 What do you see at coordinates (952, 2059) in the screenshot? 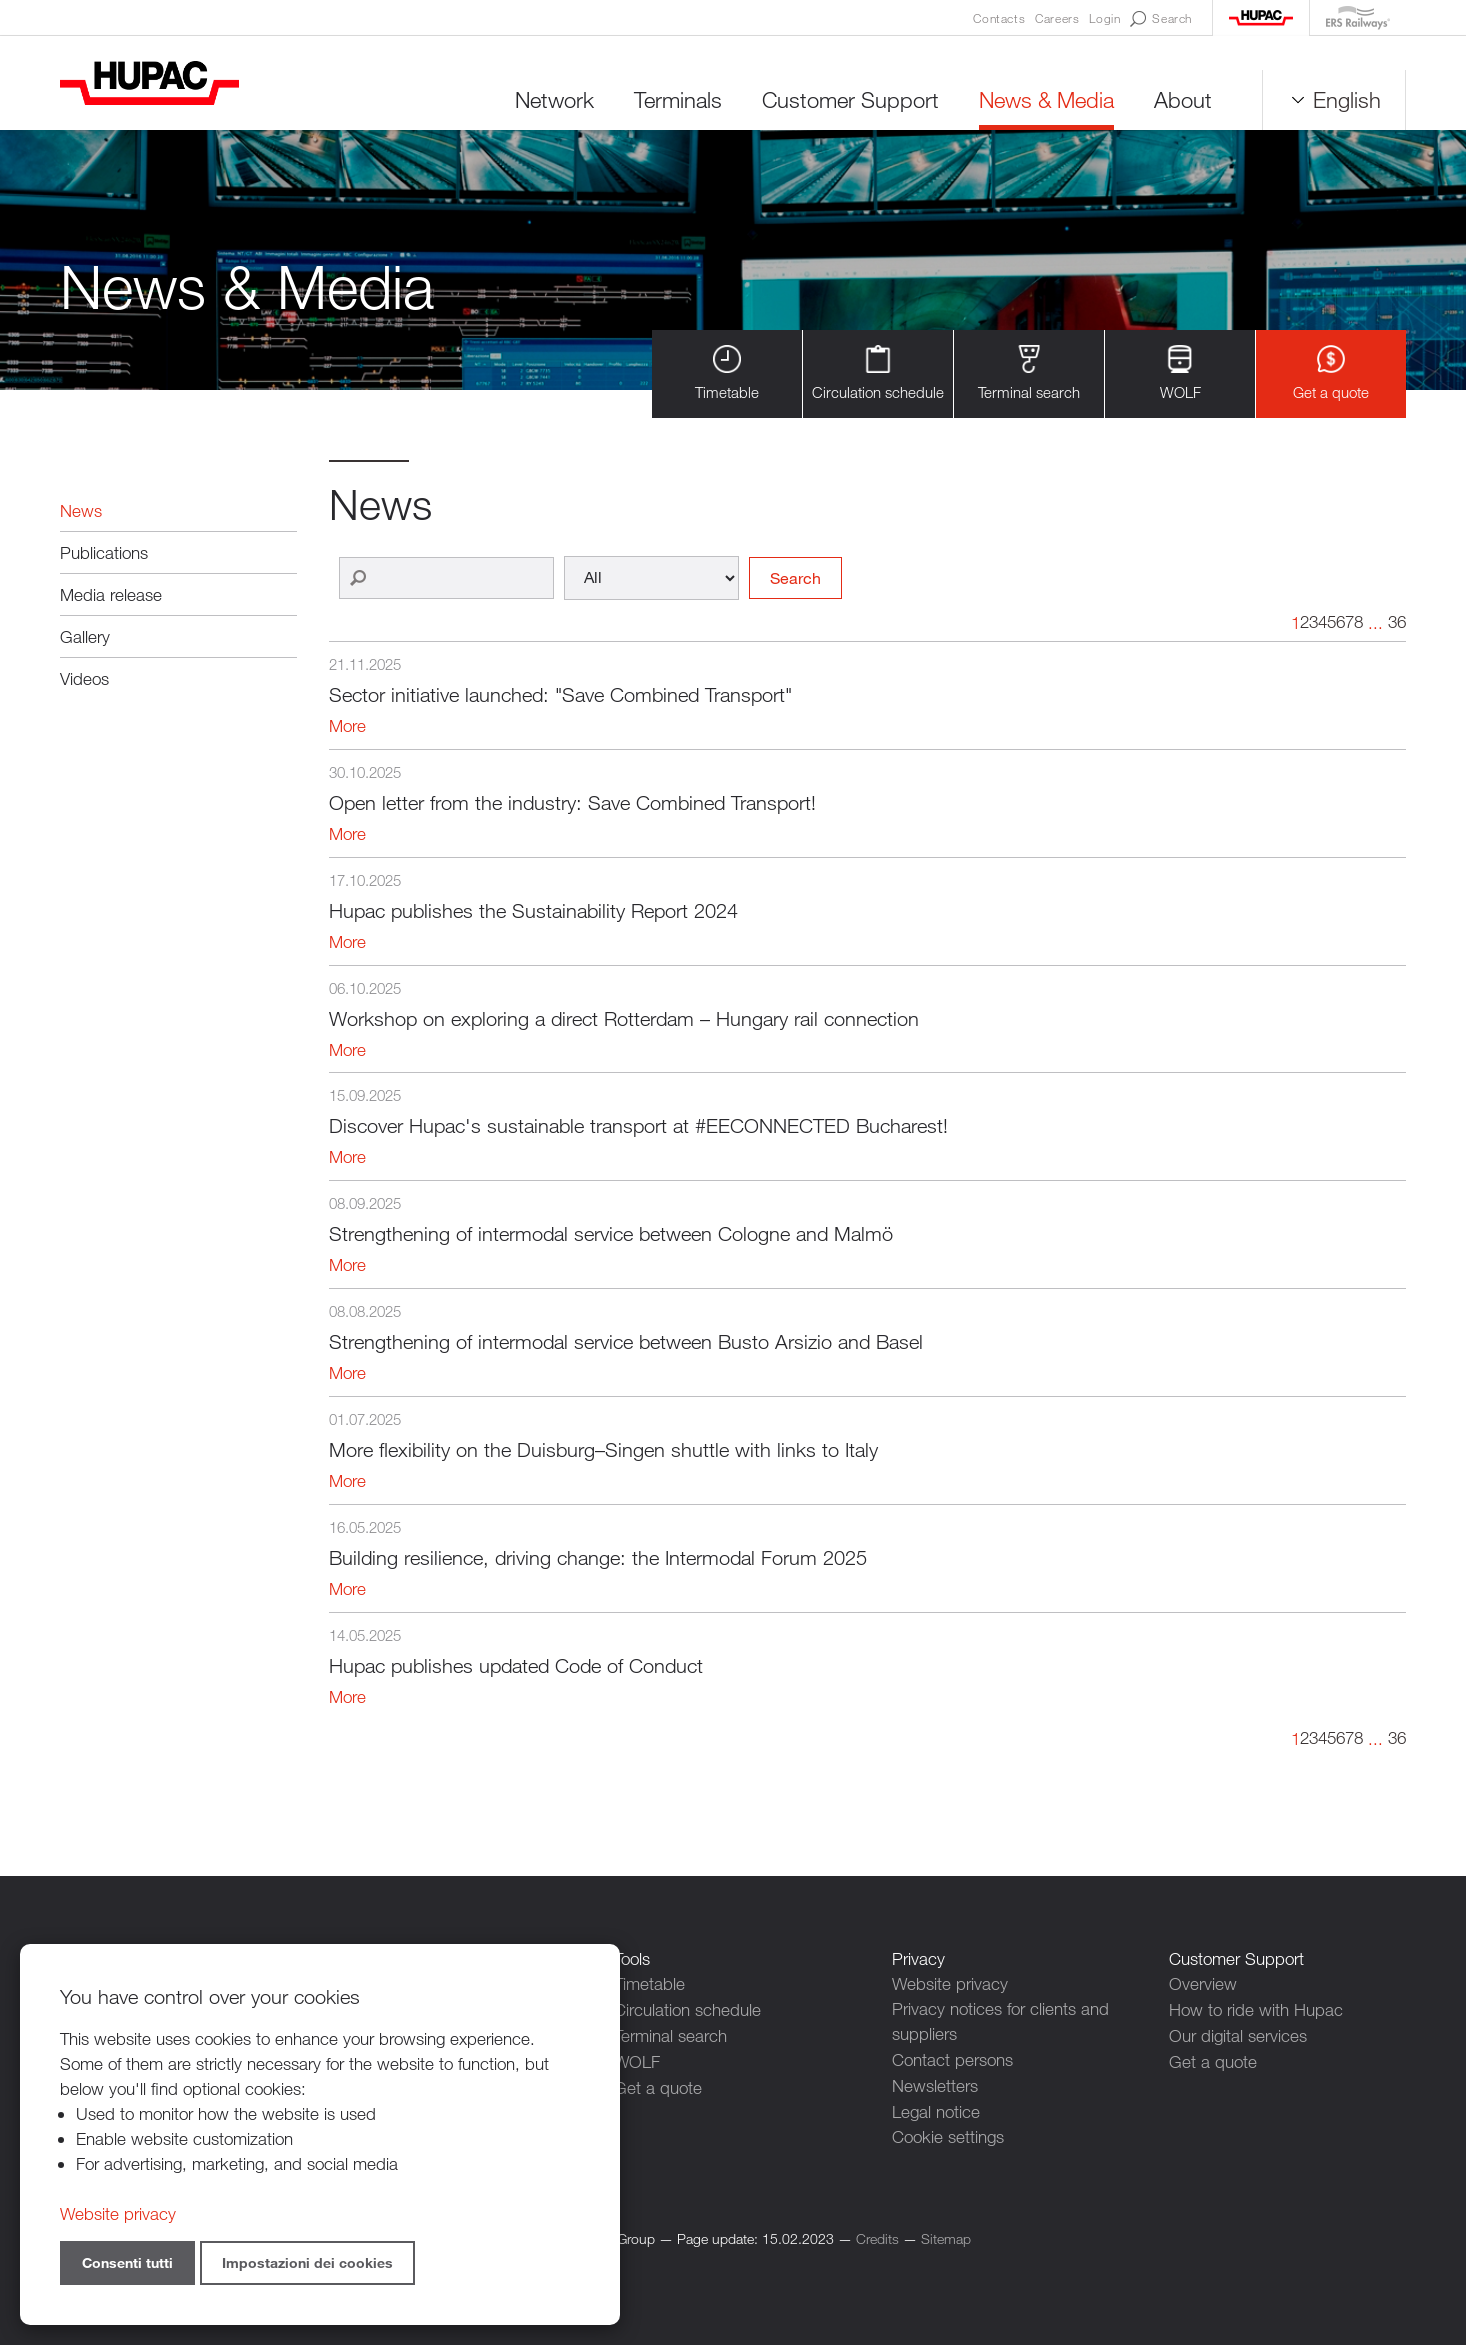
I see `Contact persons` at bounding box center [952, 2059].